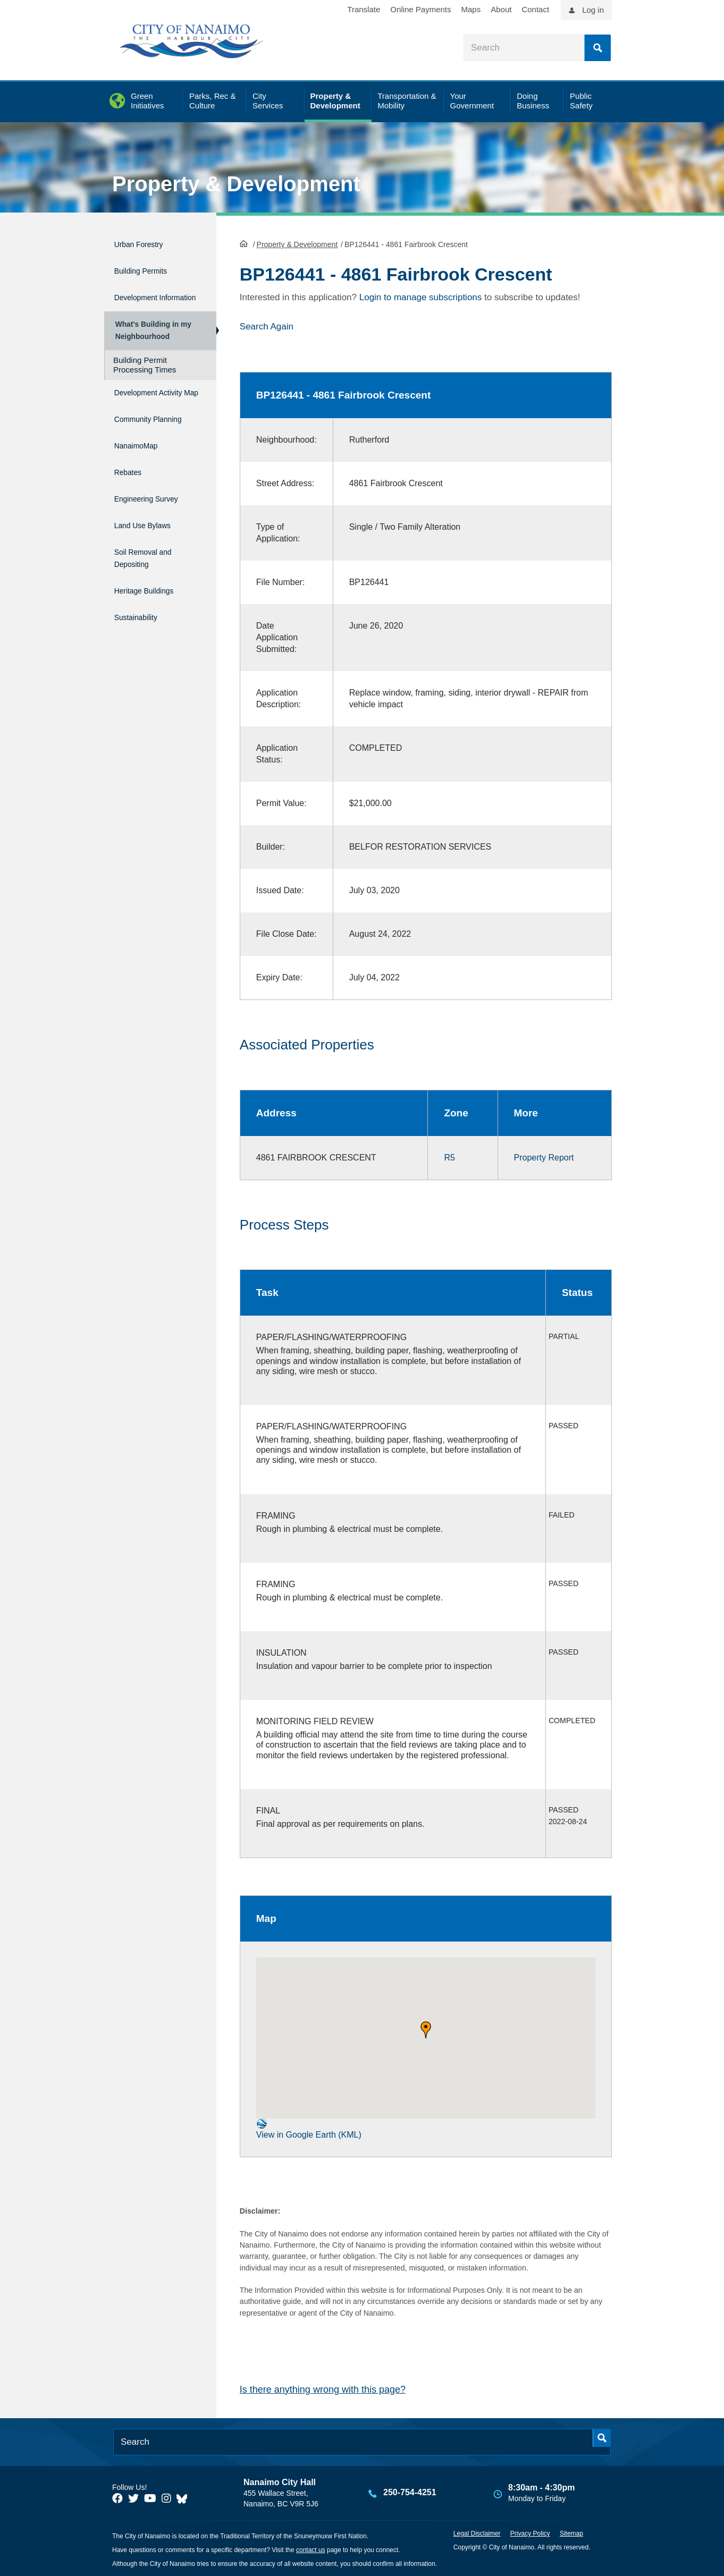 The image size is (724, 2576). Describe the element at coordinates (142, 406) in the screenshot. I see `Development Activity Map` at that location.